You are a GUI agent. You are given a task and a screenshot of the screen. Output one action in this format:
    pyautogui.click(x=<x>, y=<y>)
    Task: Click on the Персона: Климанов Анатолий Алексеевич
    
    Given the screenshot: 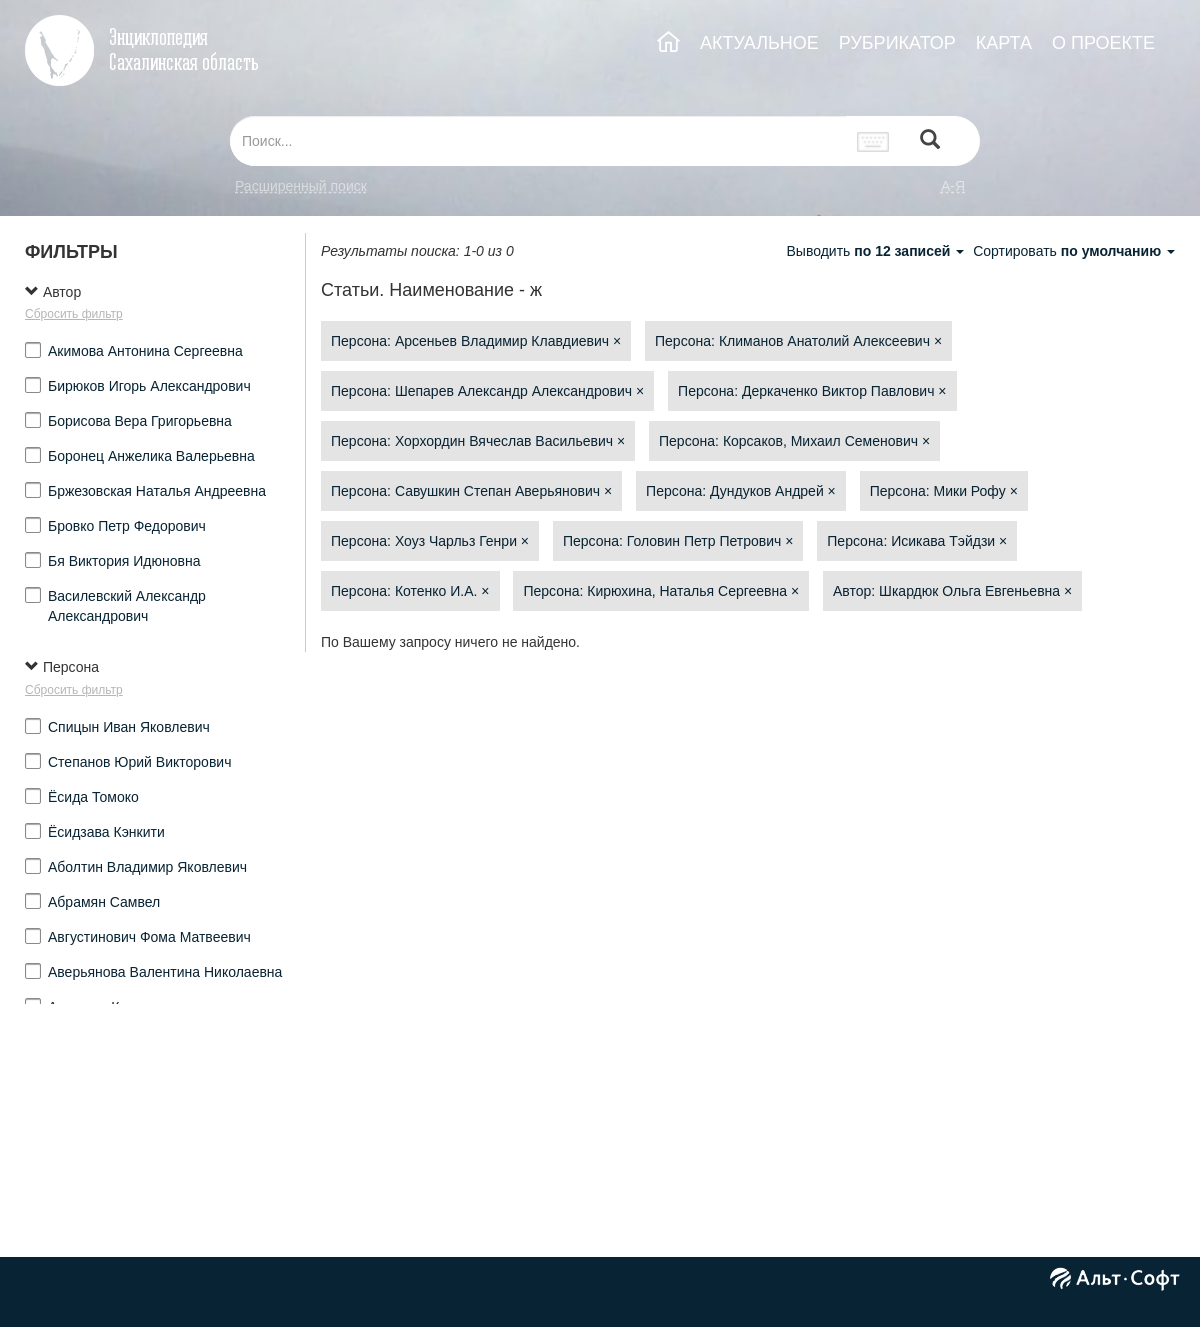 What is the action you would take?
    pyautogui.click(x=798, y=341)
    